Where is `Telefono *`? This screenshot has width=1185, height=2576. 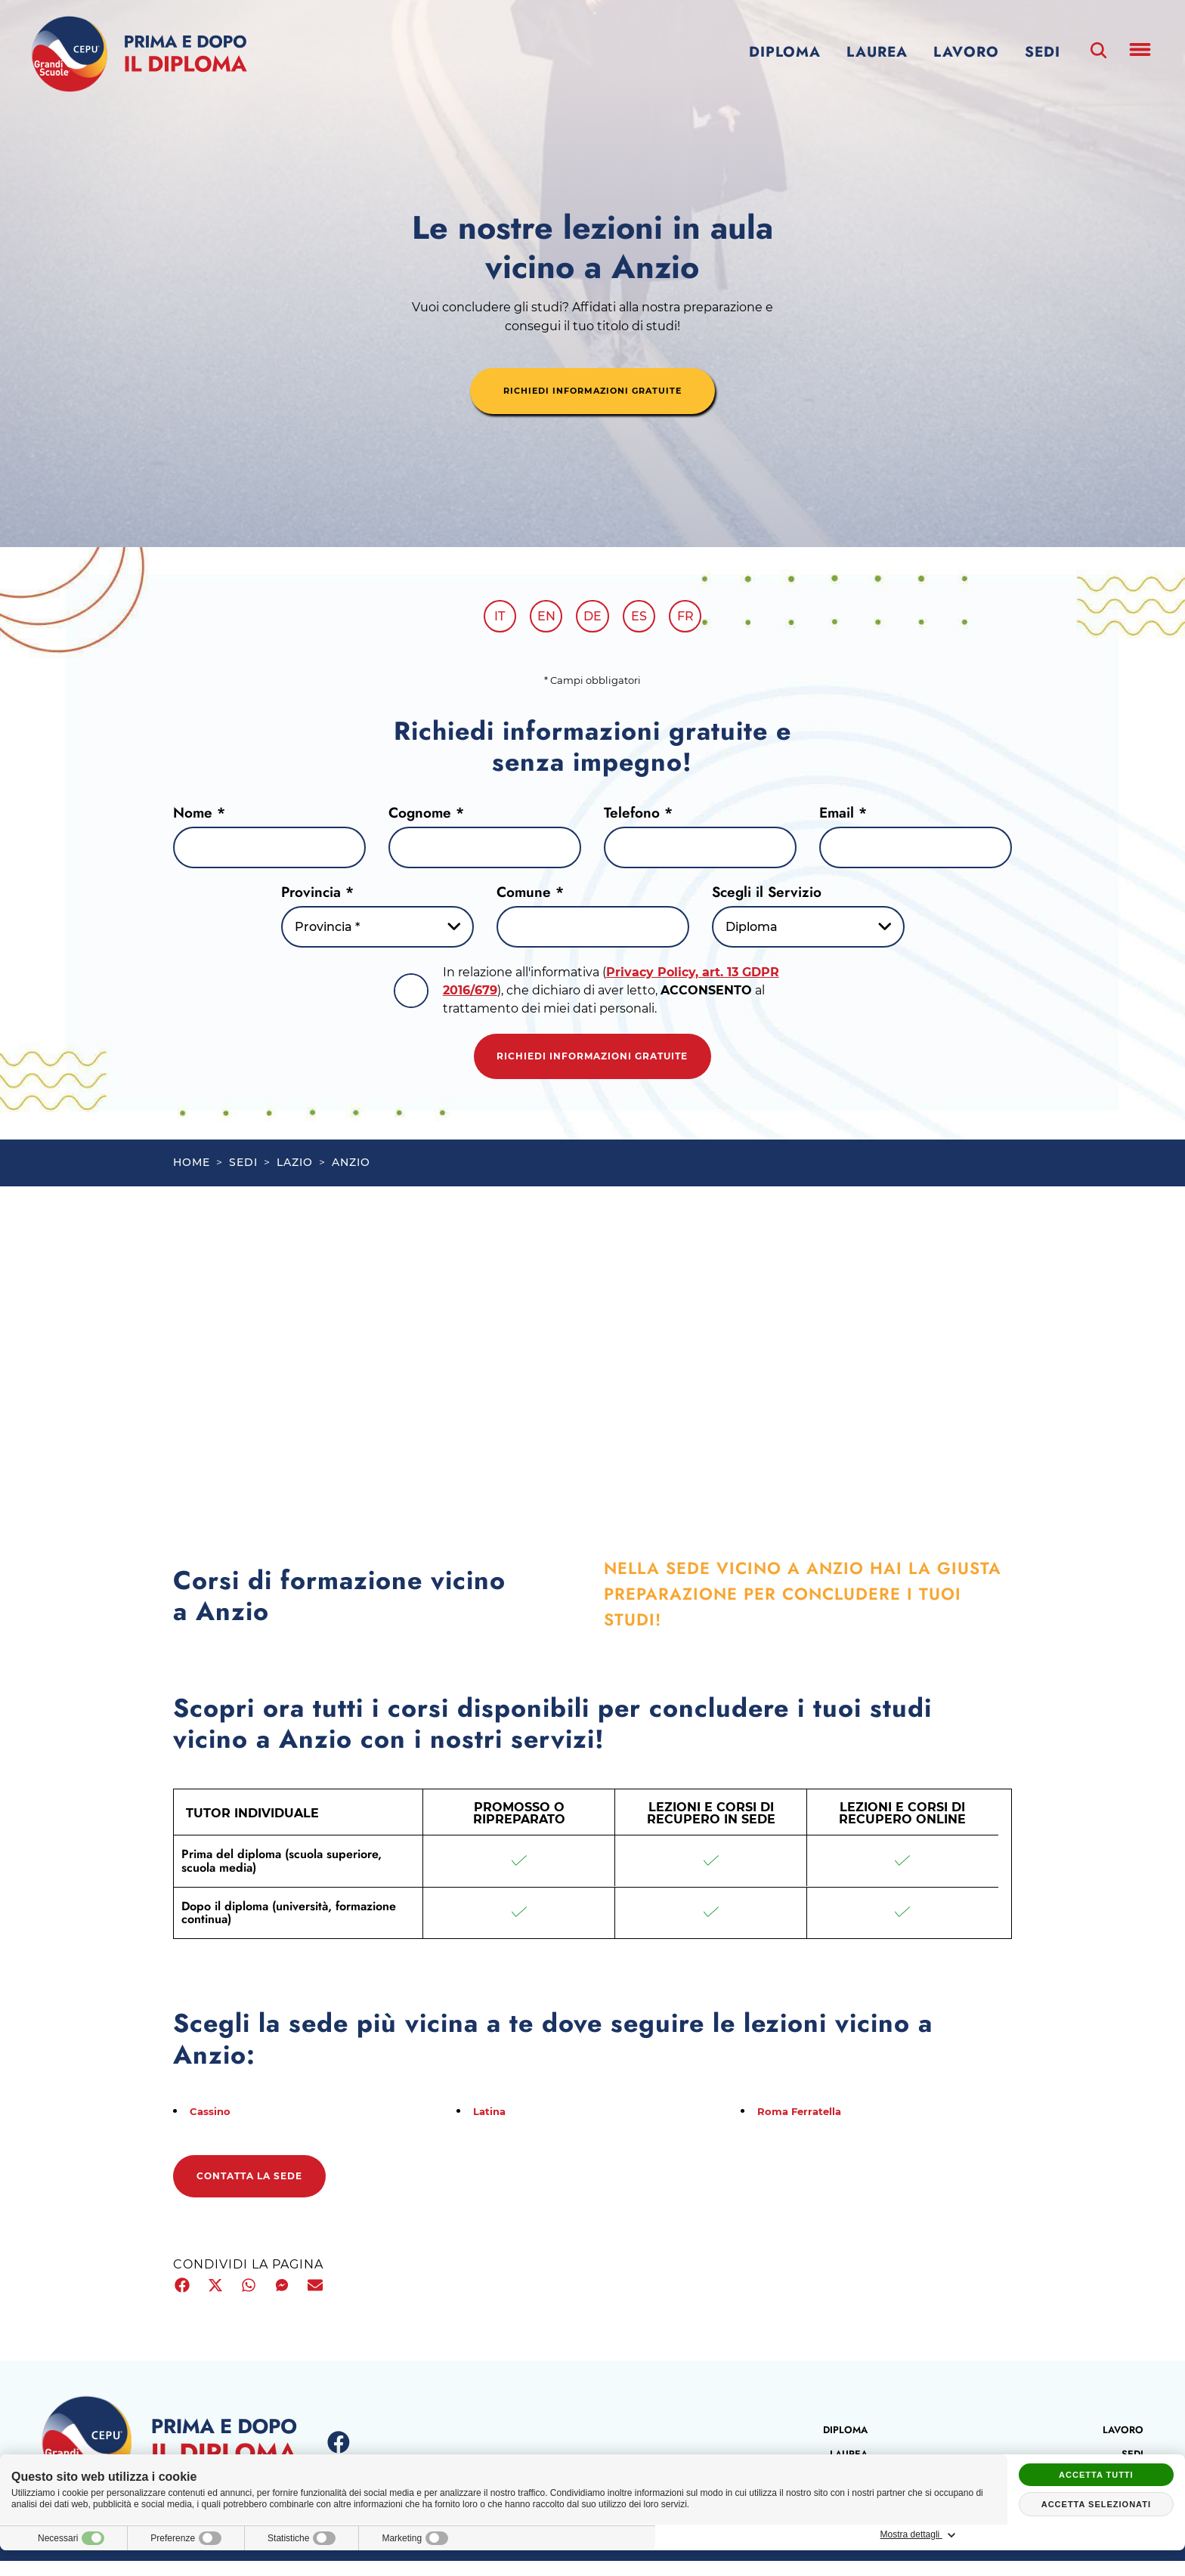
Telefono * is located at coordinates (638, 817).